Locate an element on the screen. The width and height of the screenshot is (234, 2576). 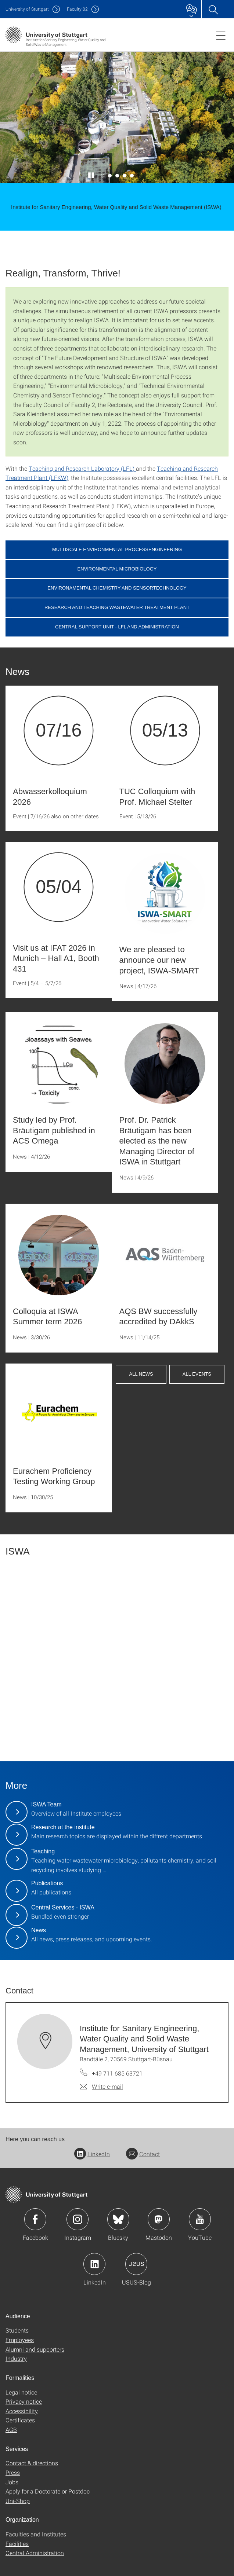
Privacy notice is located at coordinates (24, 2401).